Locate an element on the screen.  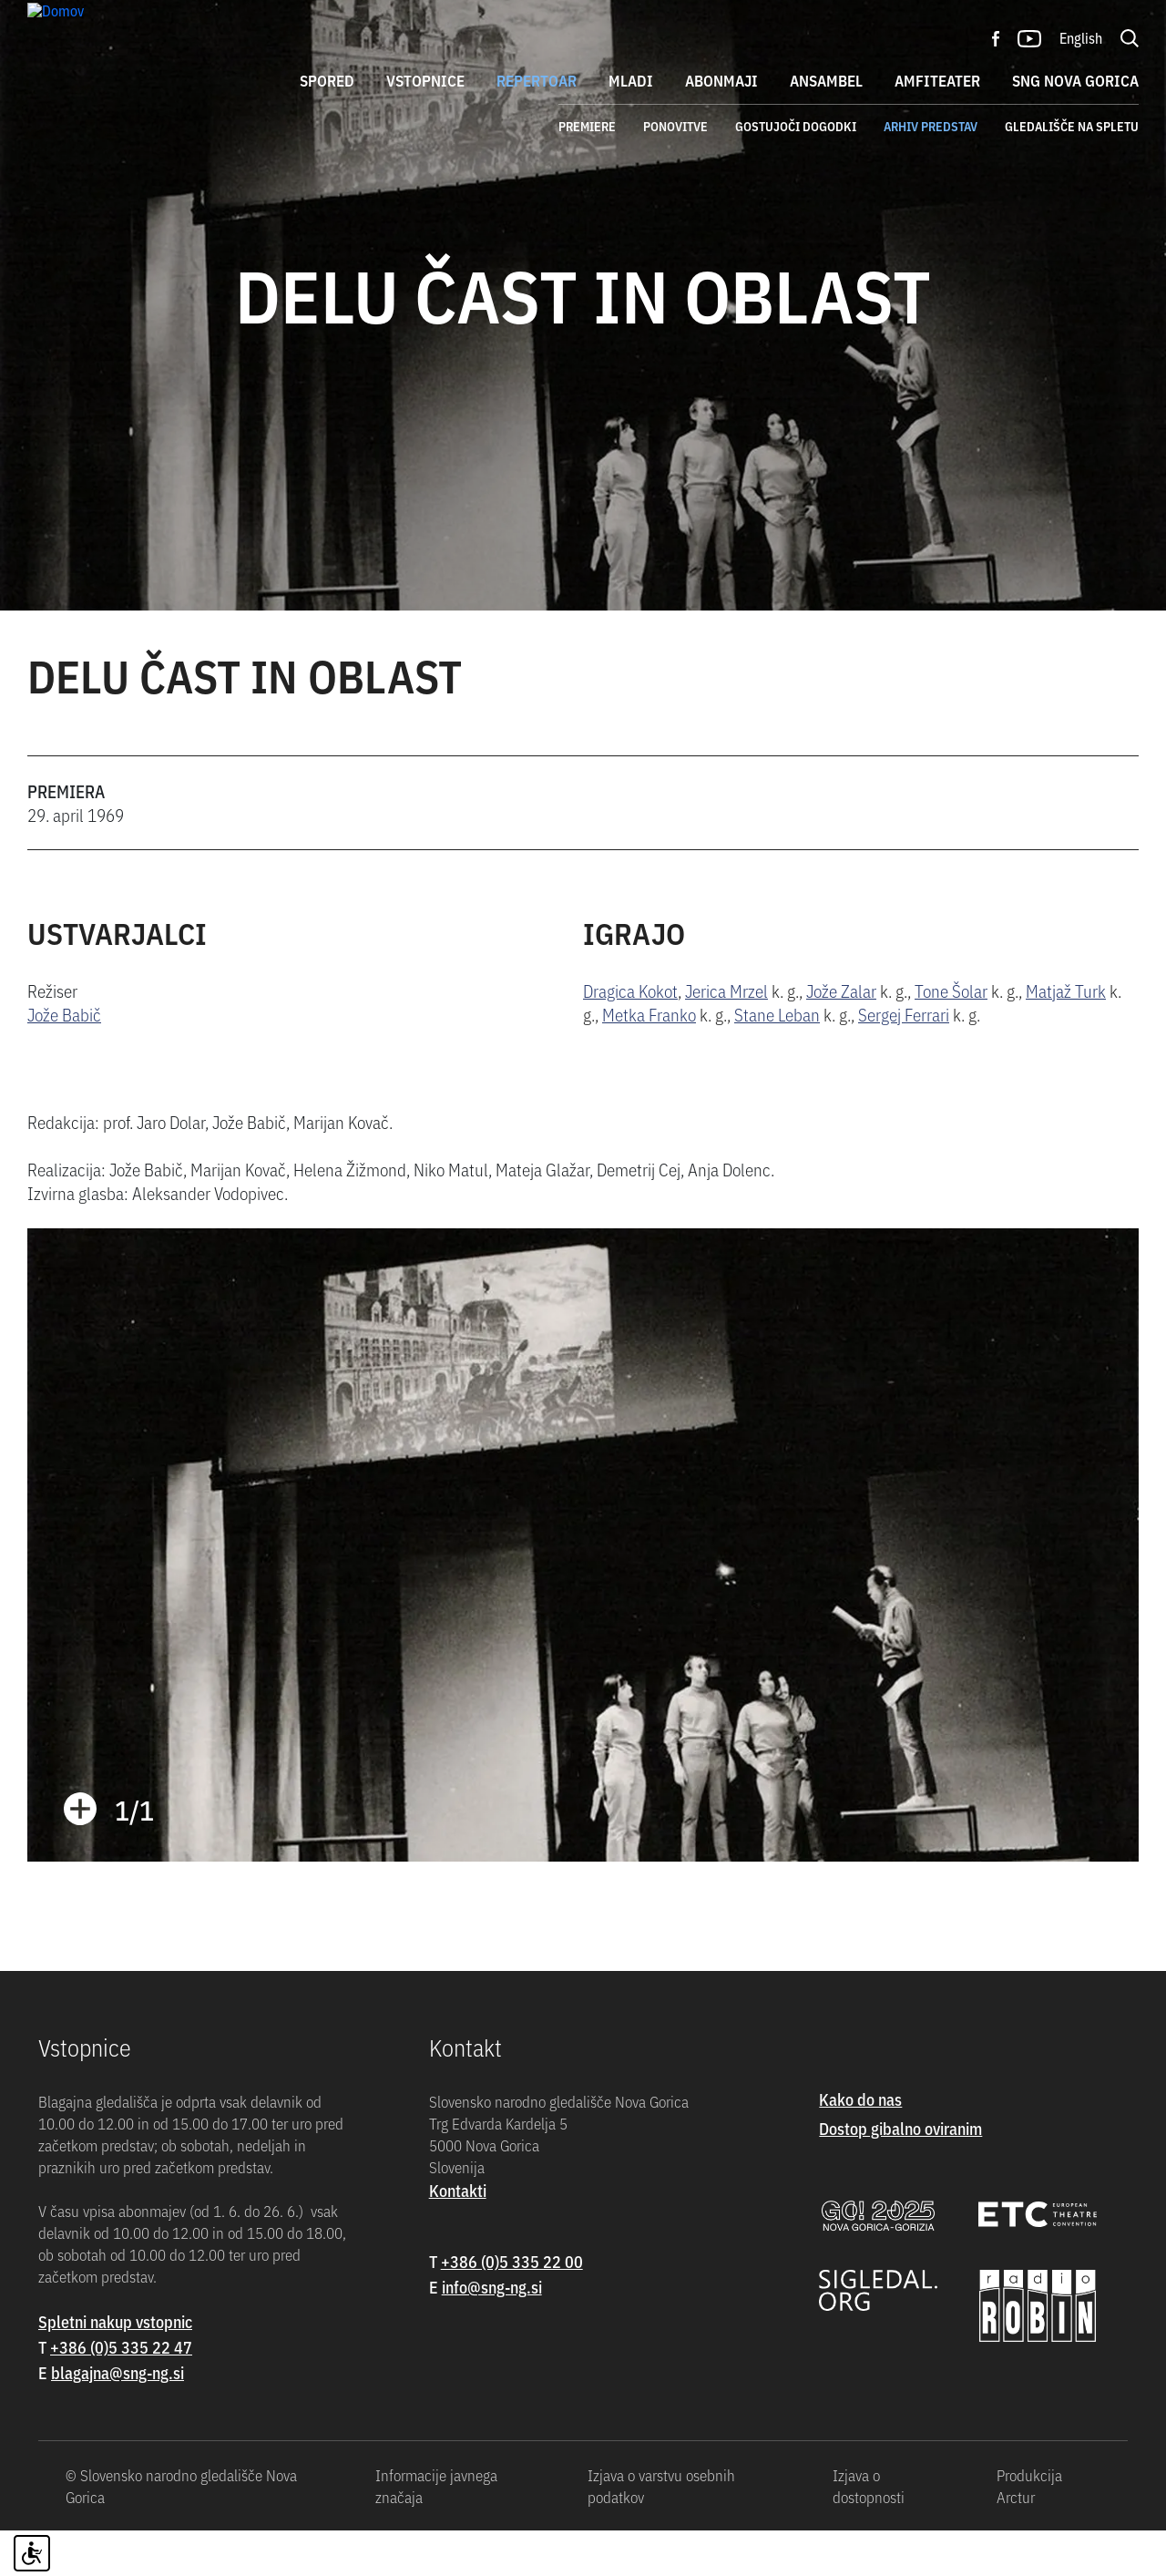
Jože Zalar is located at coordinates (841, 1036).